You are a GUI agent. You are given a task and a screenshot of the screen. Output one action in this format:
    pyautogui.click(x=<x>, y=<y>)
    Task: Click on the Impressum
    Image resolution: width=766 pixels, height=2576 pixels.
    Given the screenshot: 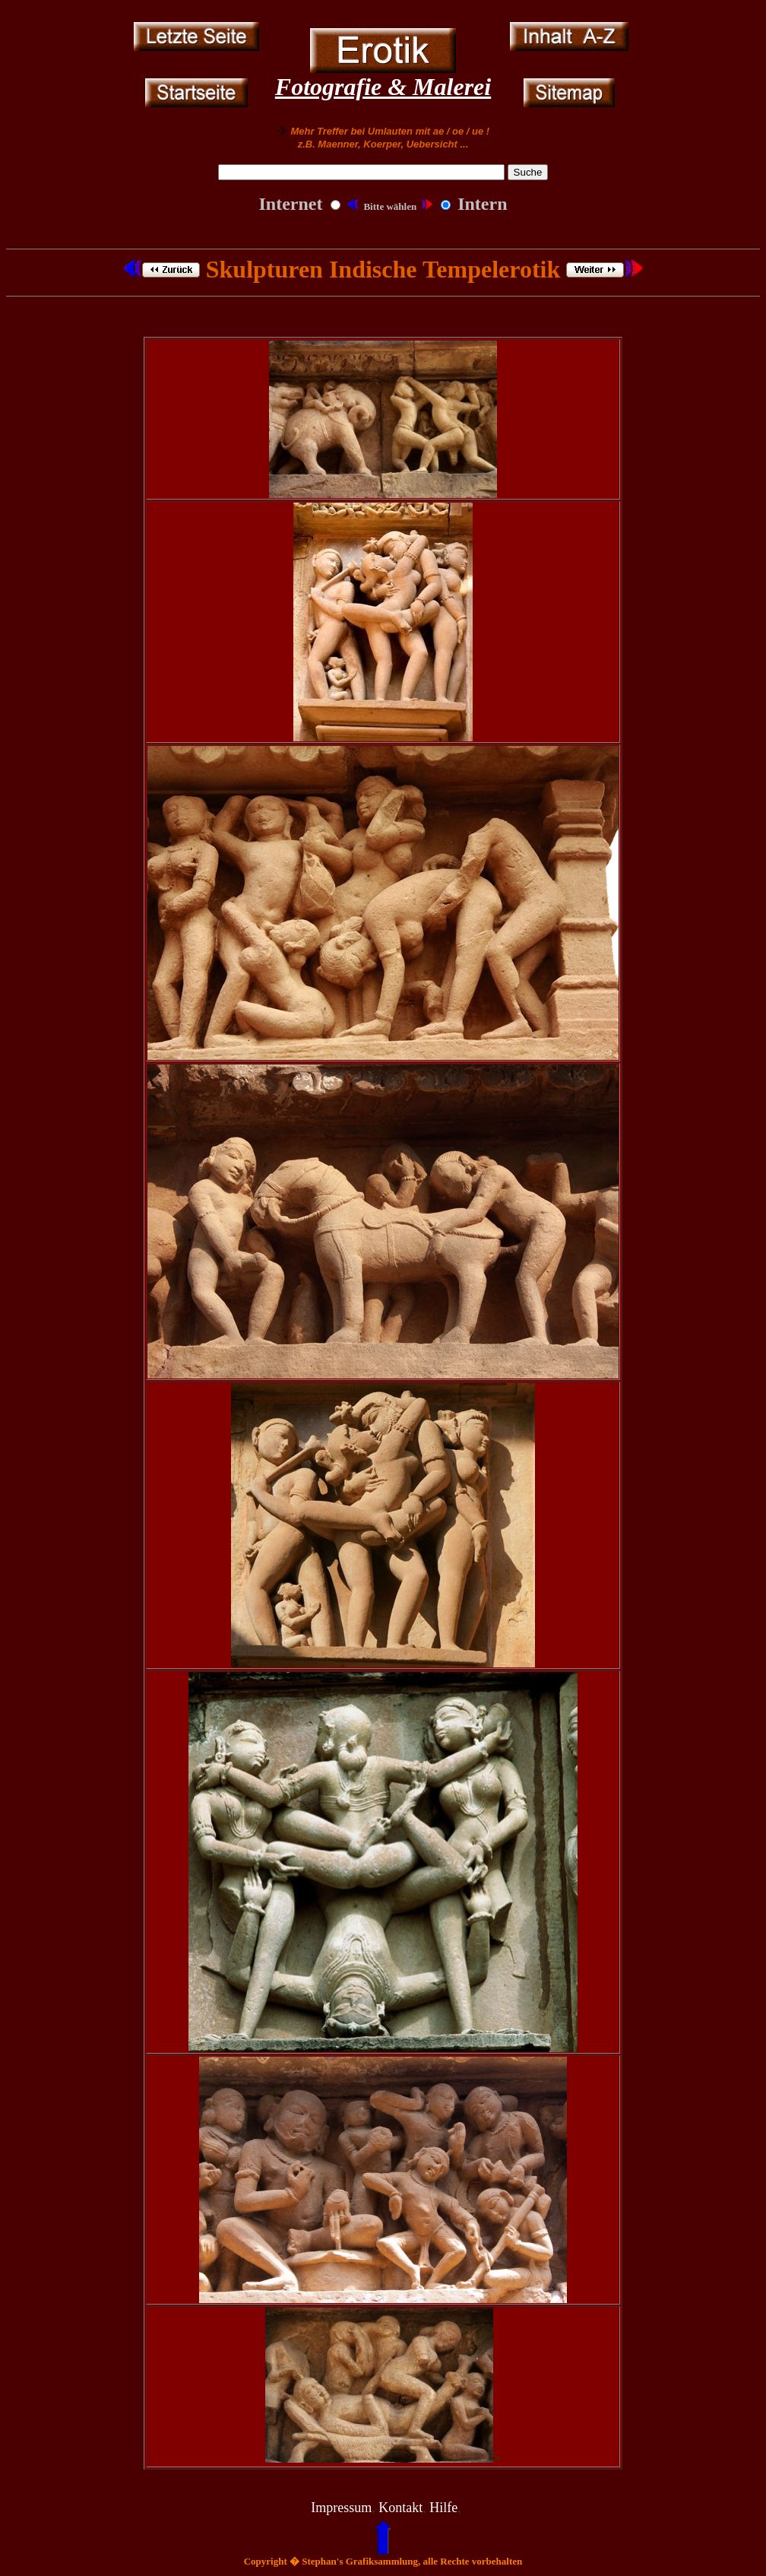 What is the action you would take?
    pyautogui.click(x=341, y=2507)
    